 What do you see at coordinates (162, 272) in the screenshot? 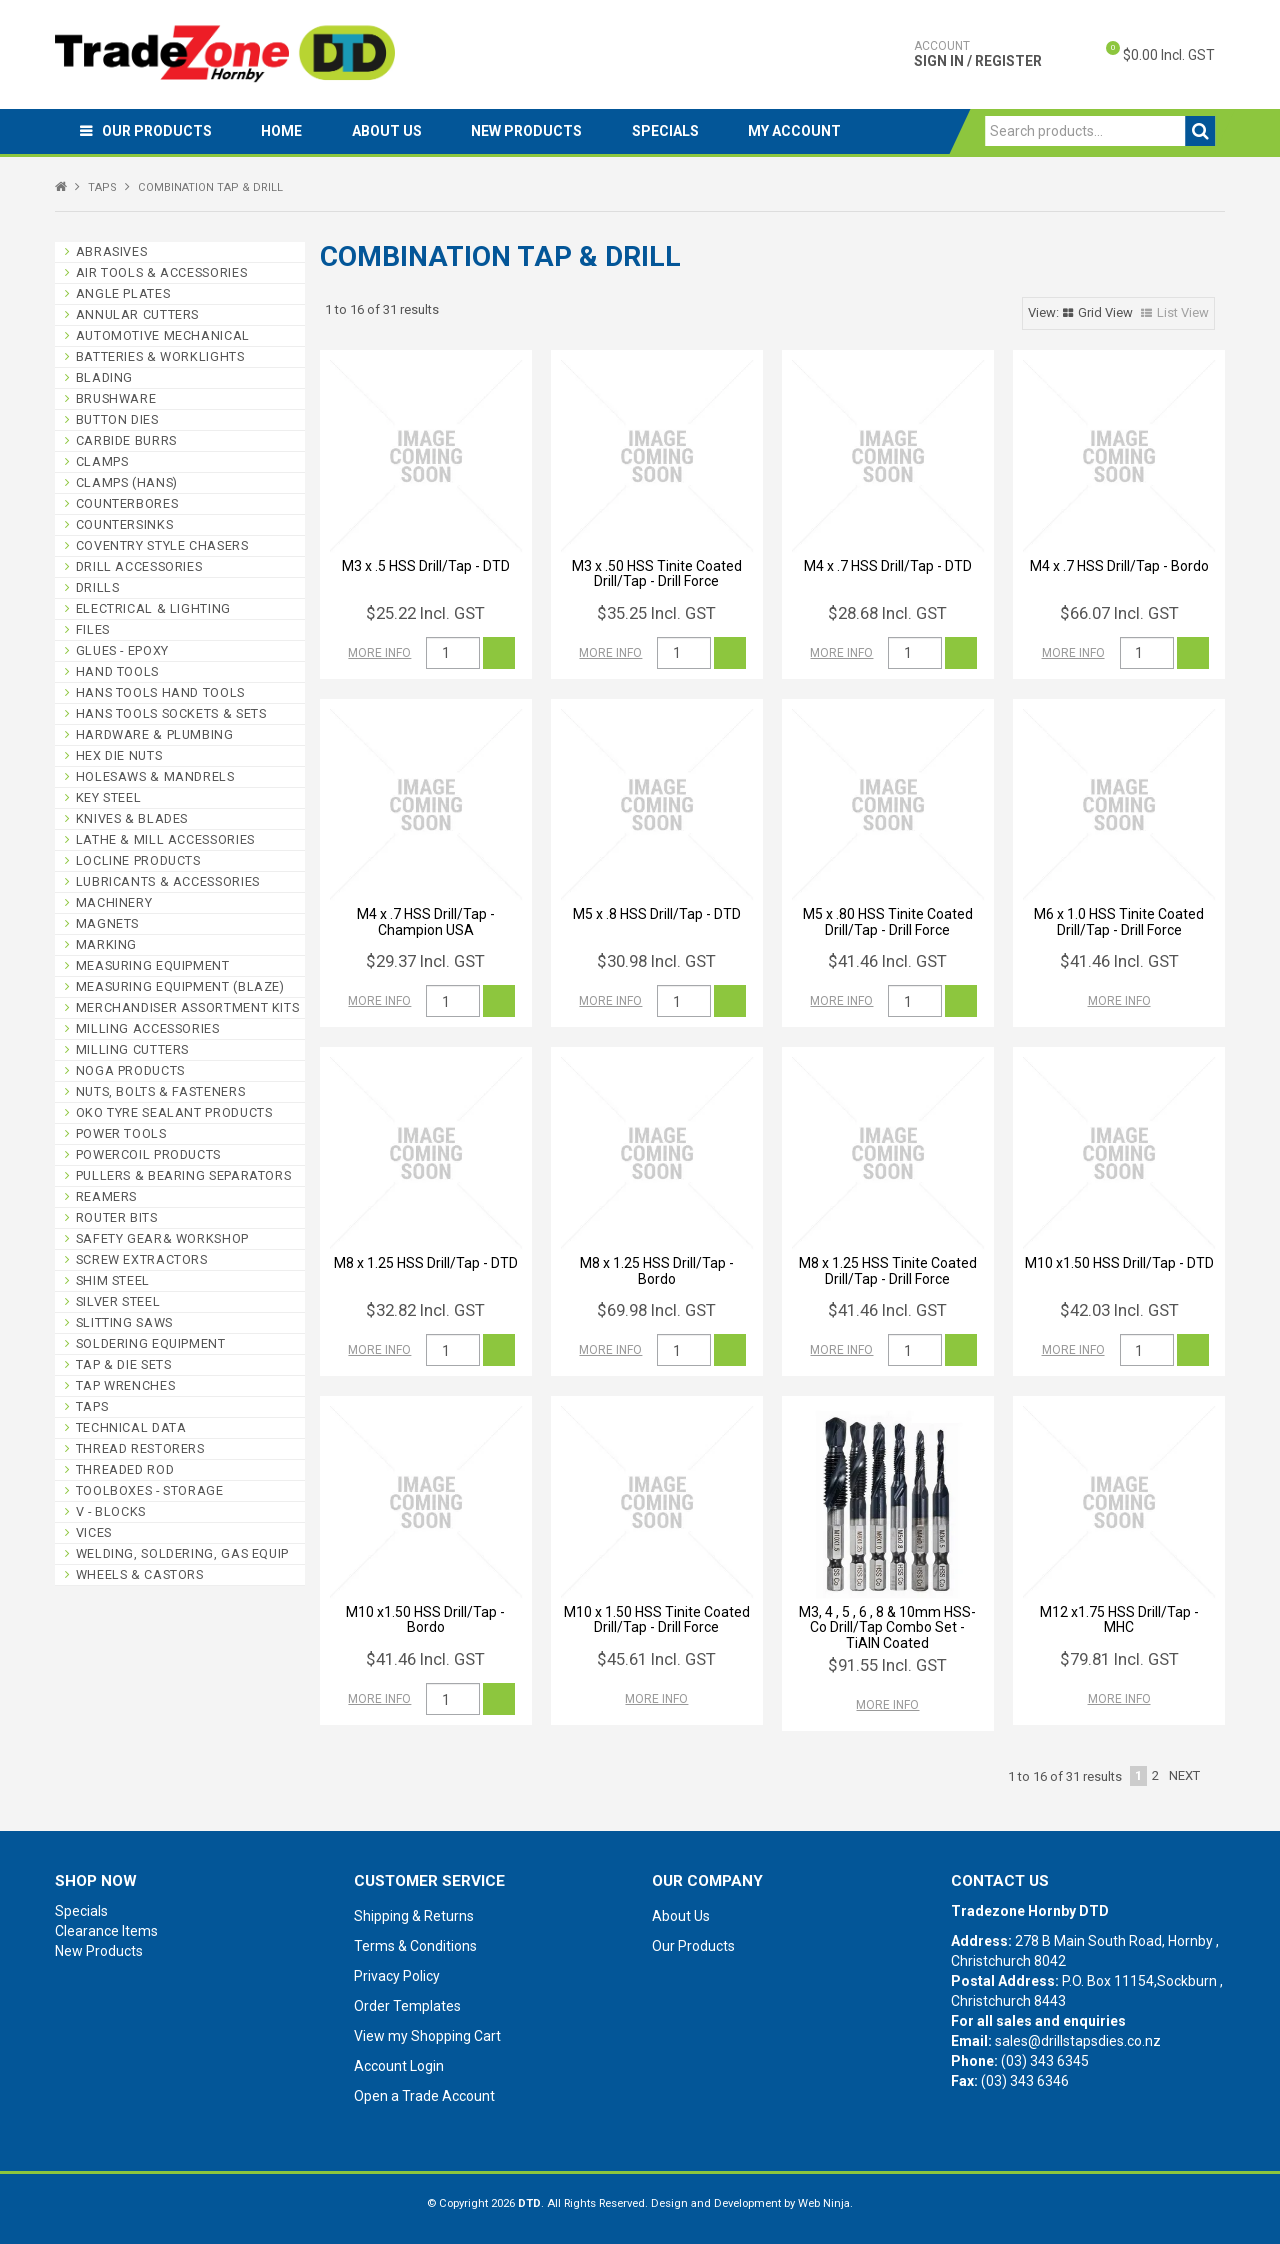
I see `AIR TOOLS & ACCESSORIES` at bounding box center [162, 272].